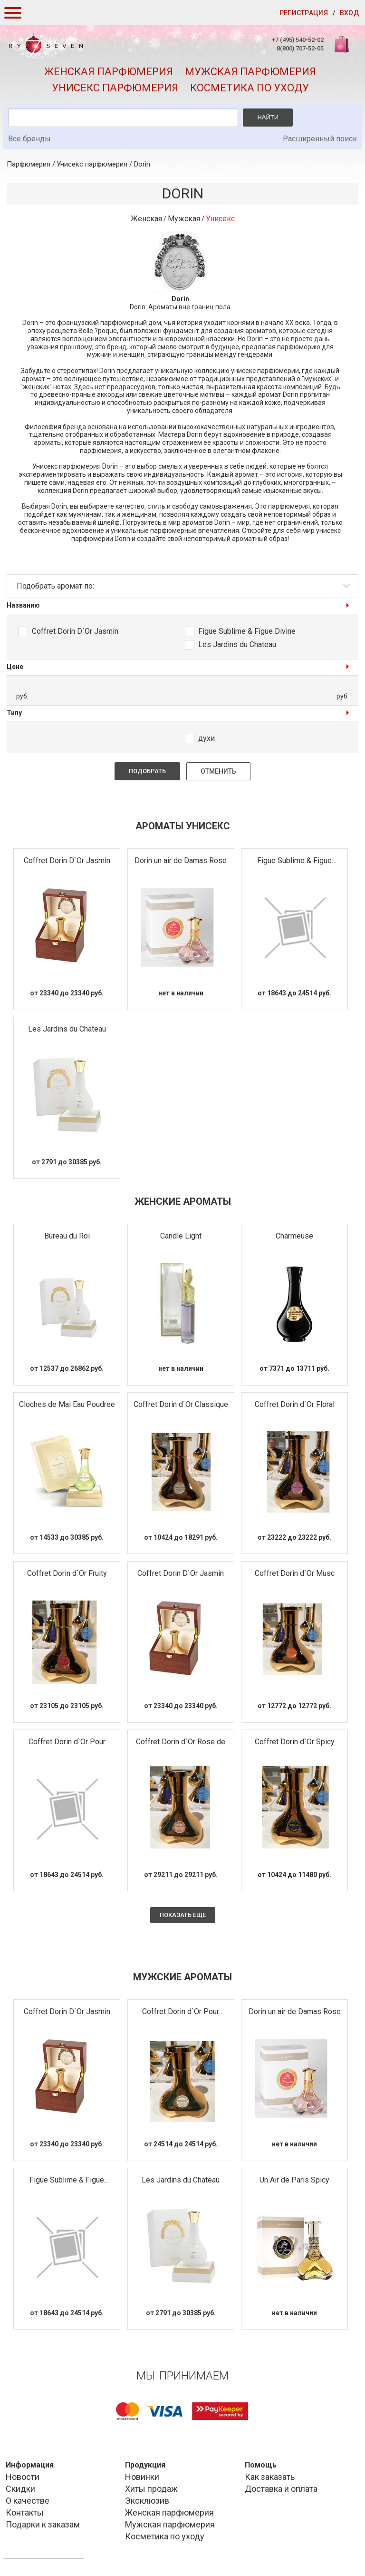  What do you see at coordinates (29, 138) in the screenshot?
I see `Все бренды` at bounding box center [29, 138].